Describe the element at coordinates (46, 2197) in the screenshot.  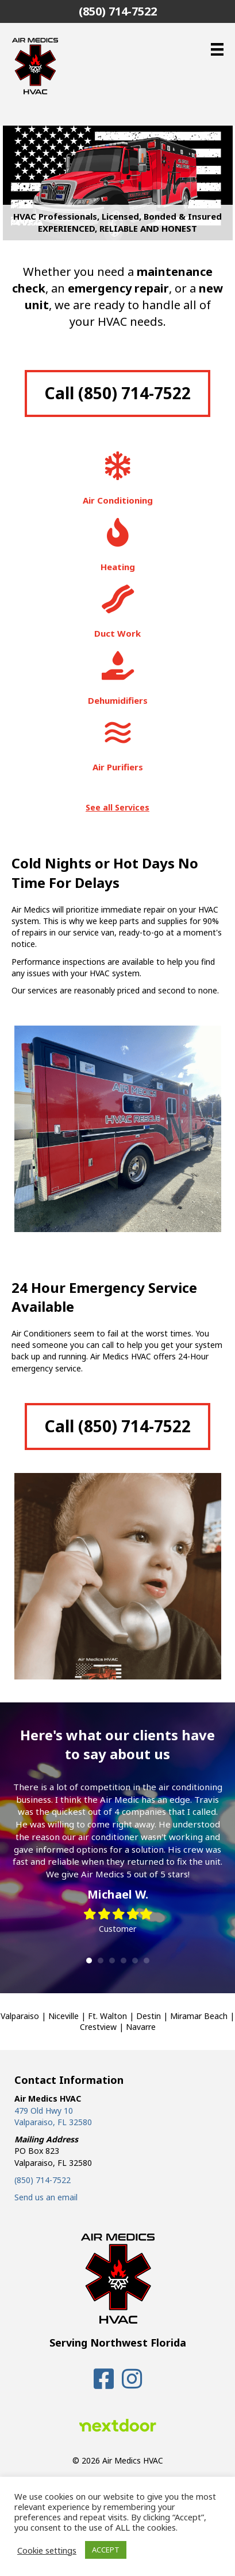
I see `Send us an email` at that location.